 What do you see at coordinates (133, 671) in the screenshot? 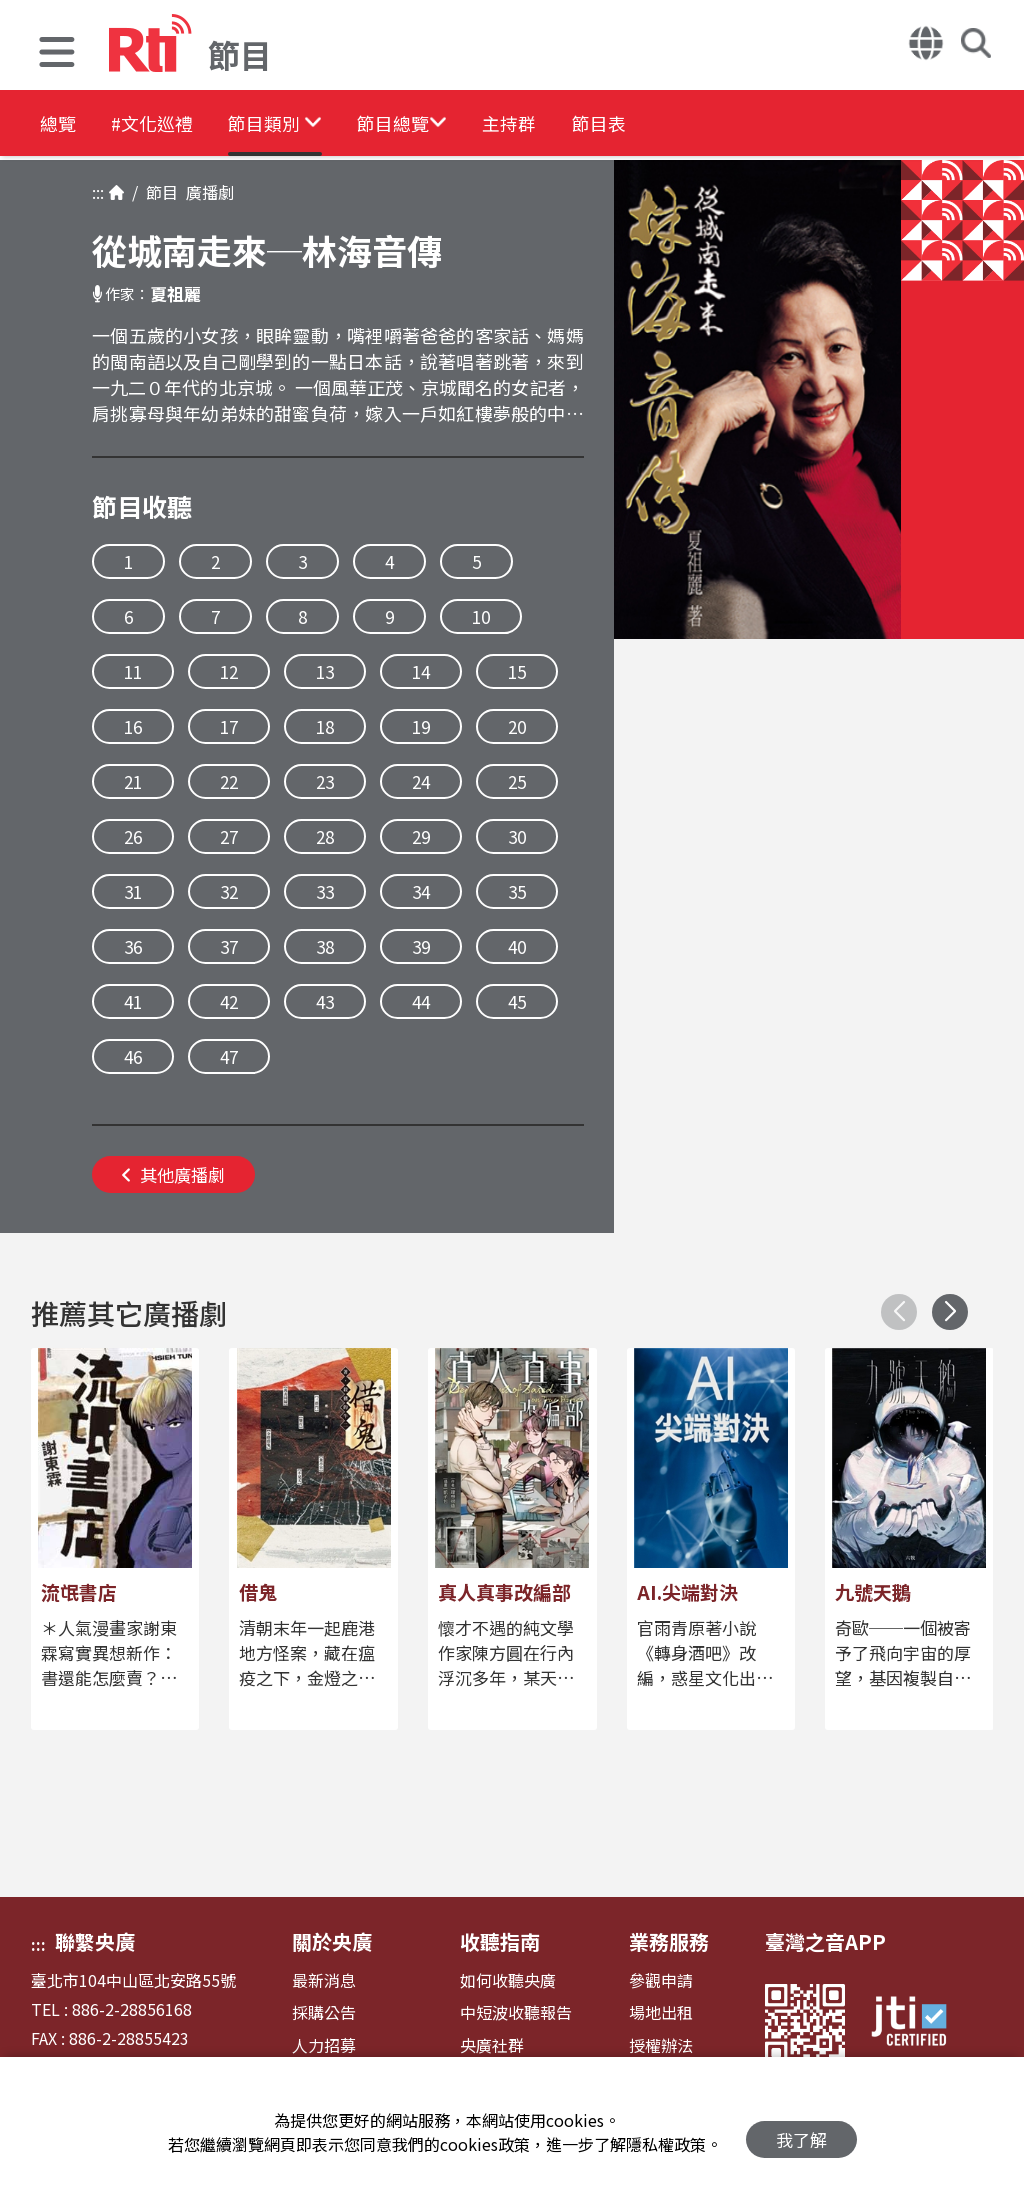
I see `11` at bounding box center [133, 671].